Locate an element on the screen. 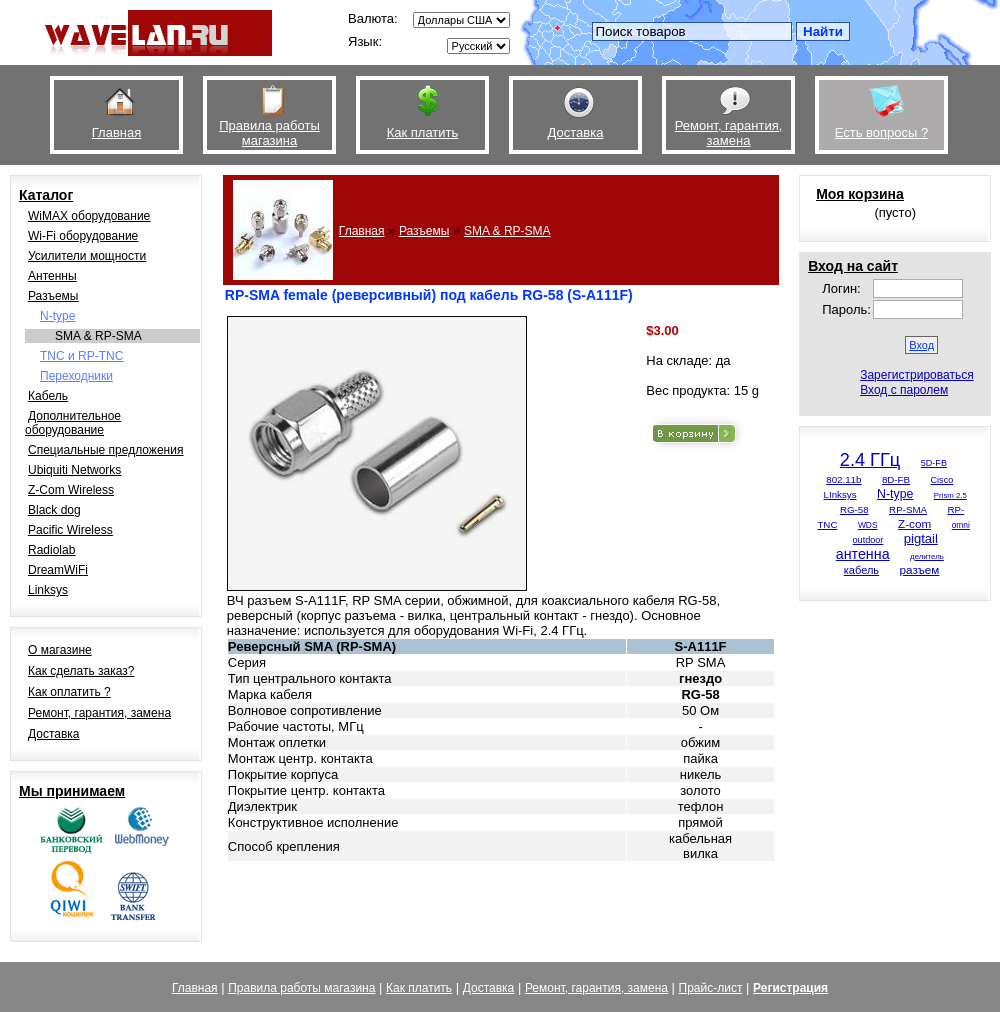  Дополнительное оборудование is located at coordinates (73, 423).